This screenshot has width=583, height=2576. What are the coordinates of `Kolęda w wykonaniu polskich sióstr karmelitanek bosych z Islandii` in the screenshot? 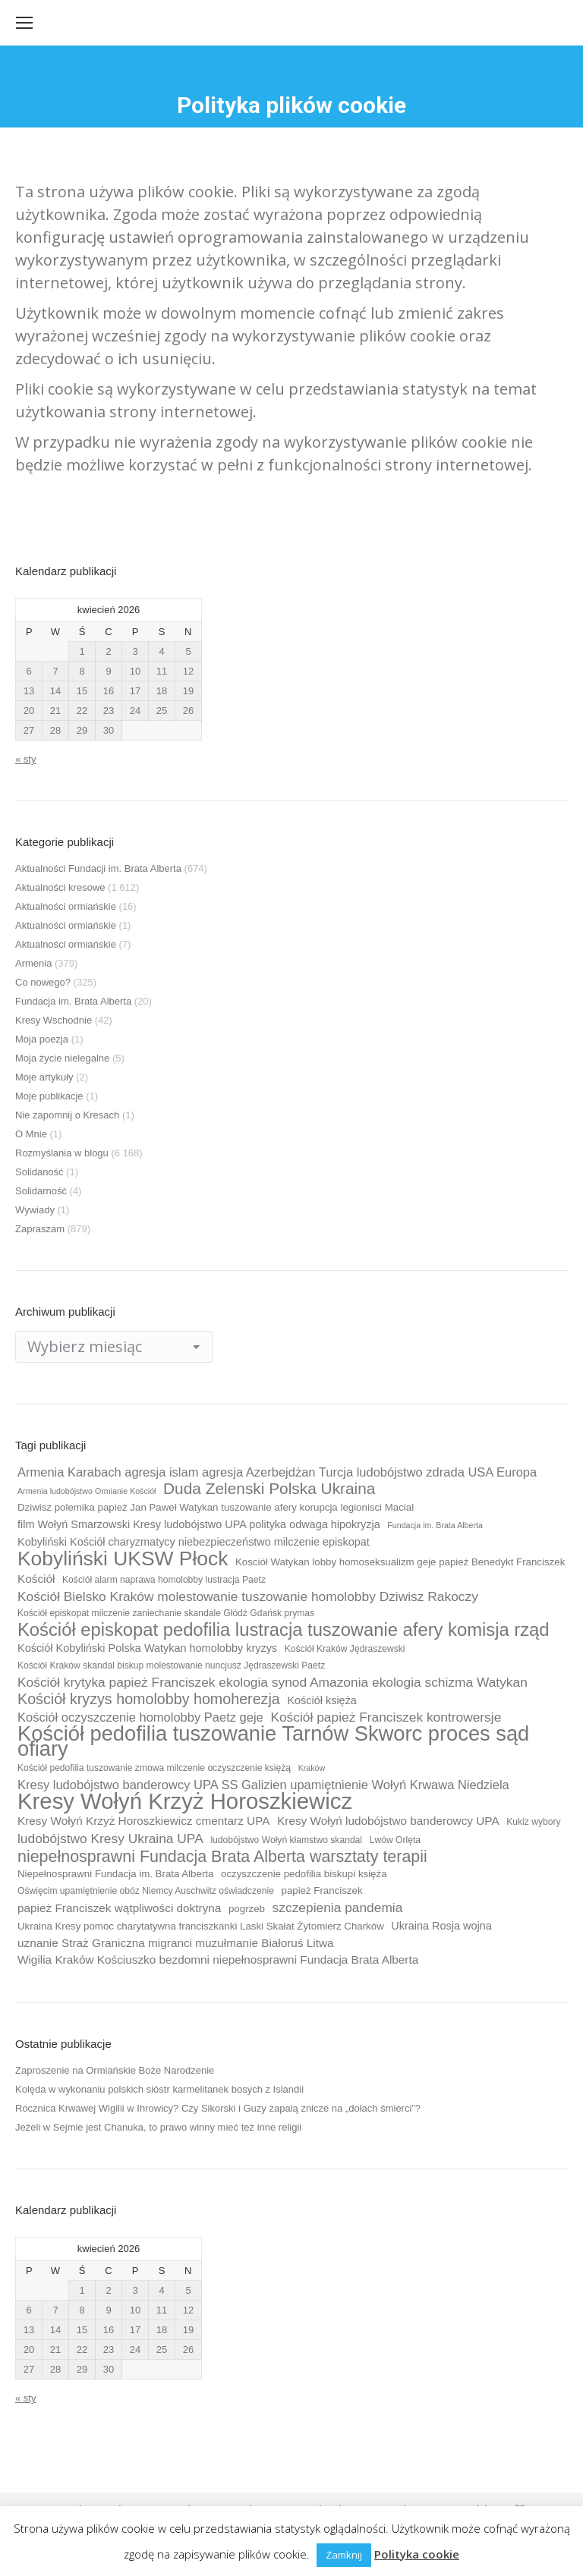 It's located at (159, 2089).